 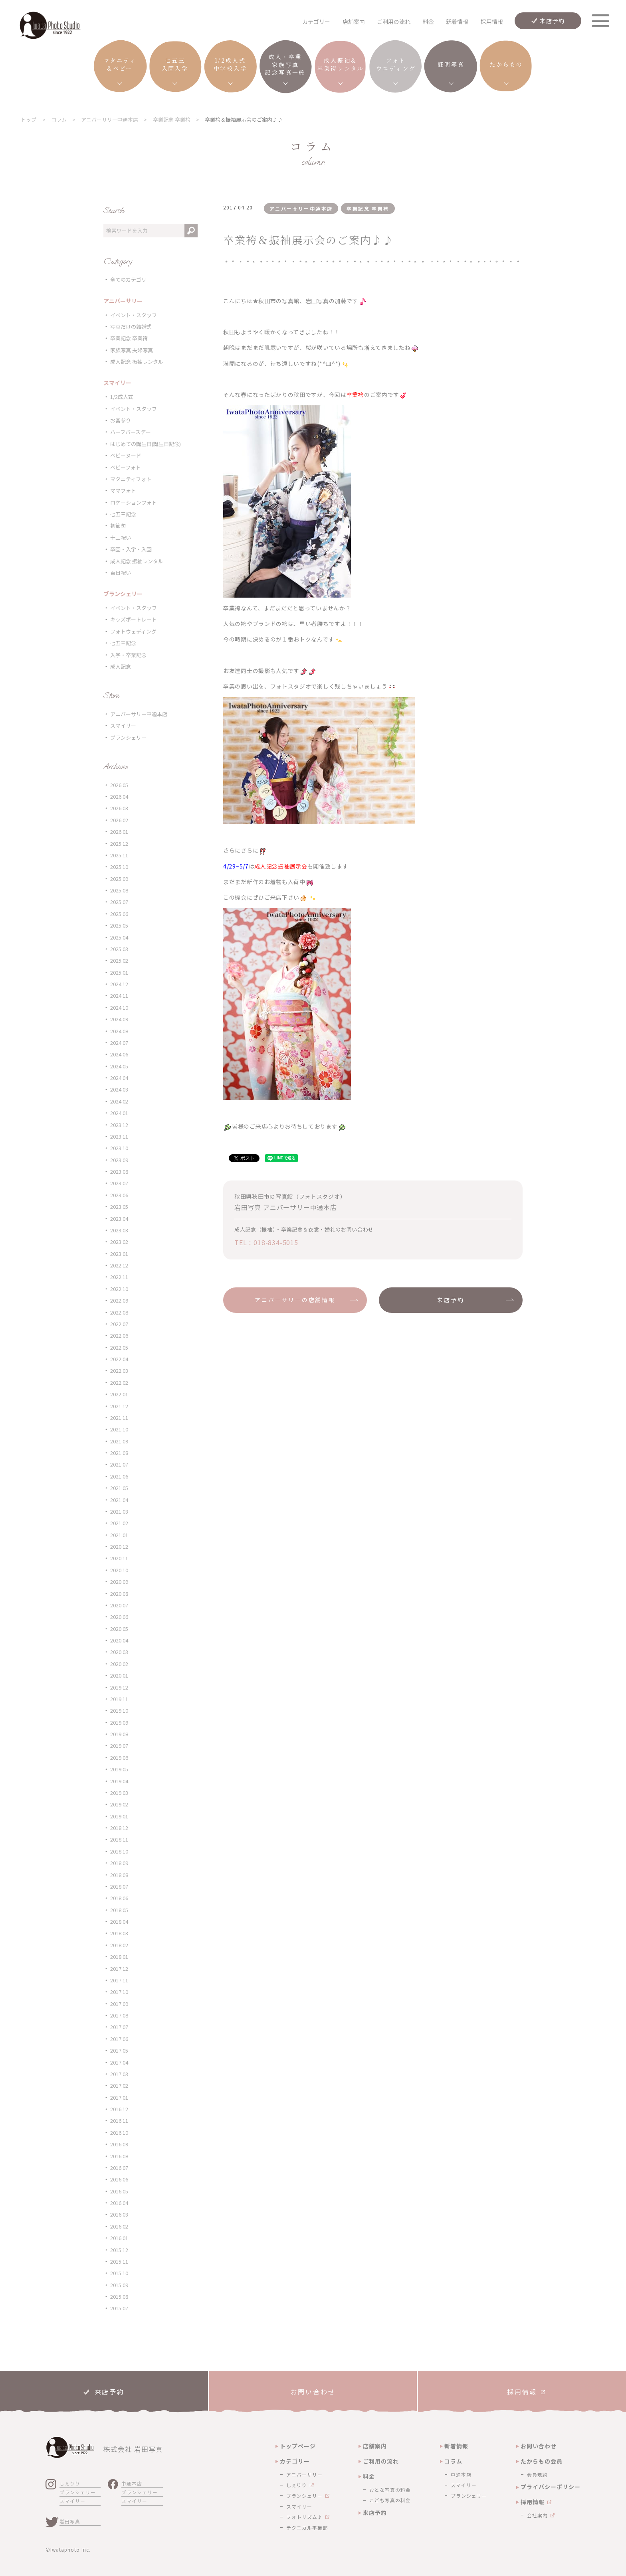 I want to click on スマイリー, so click(x=123, y=725).